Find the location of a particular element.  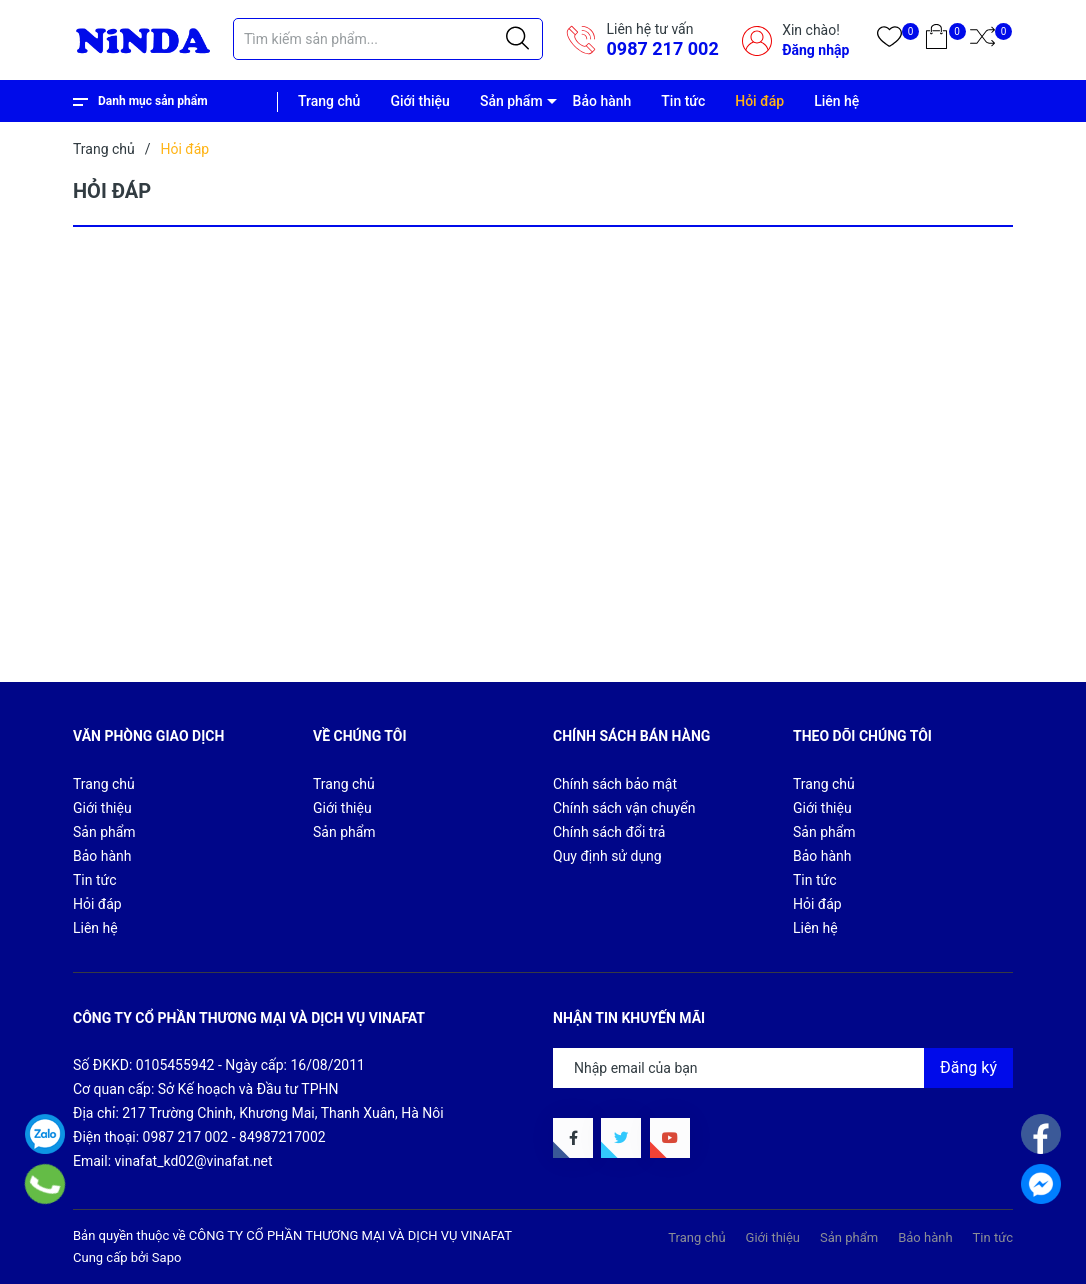

Chính sách vận chuyển is located at coordinates (624, 808).